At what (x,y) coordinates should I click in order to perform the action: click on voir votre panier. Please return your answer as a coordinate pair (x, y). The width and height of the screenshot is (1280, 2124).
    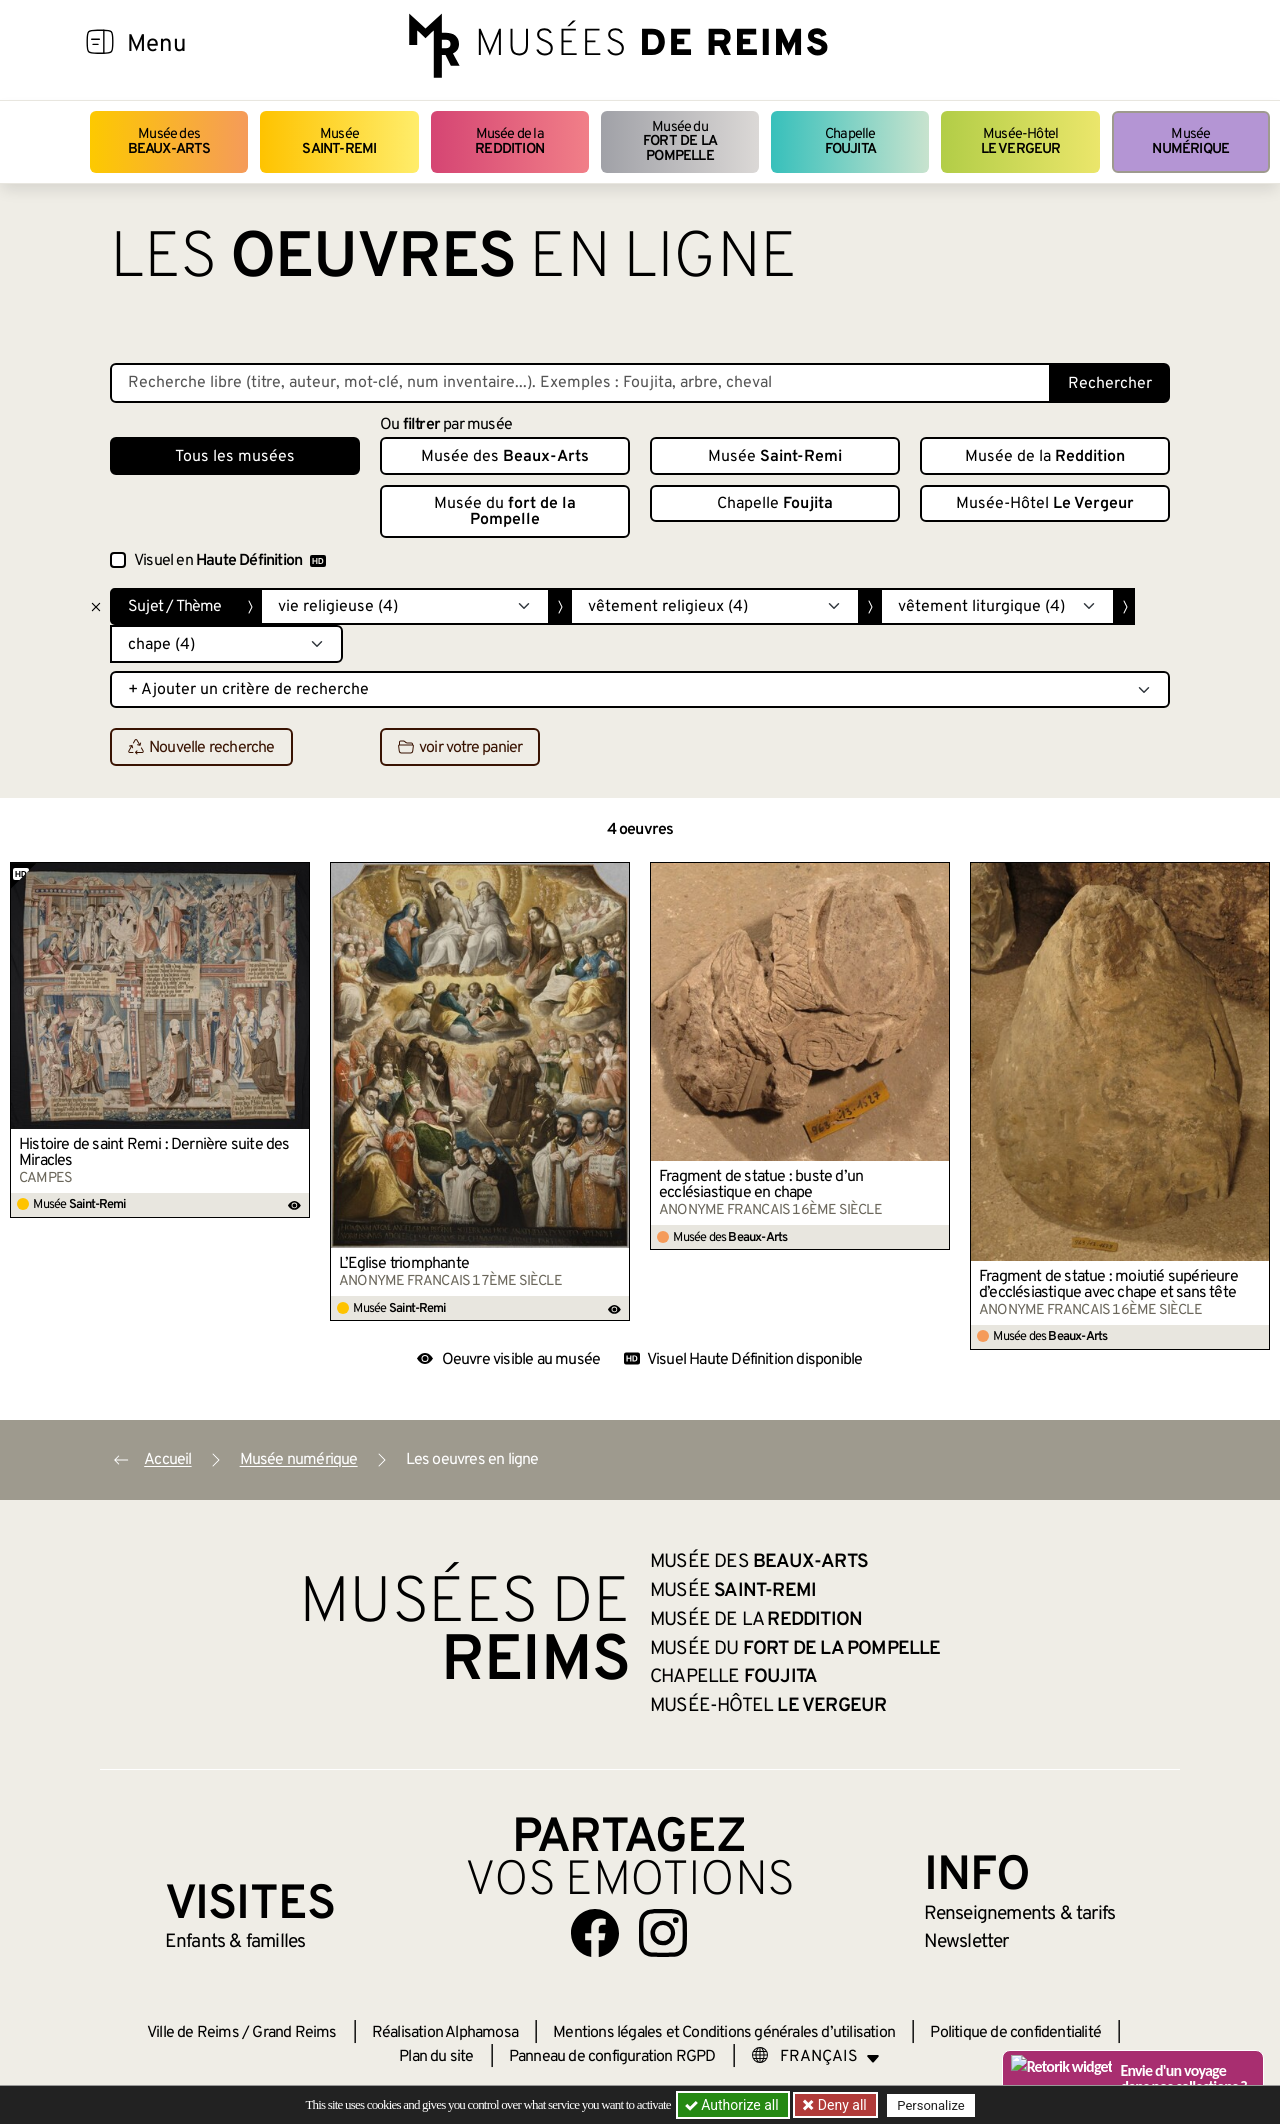
    Looking at the image, I should click on (460, 748).